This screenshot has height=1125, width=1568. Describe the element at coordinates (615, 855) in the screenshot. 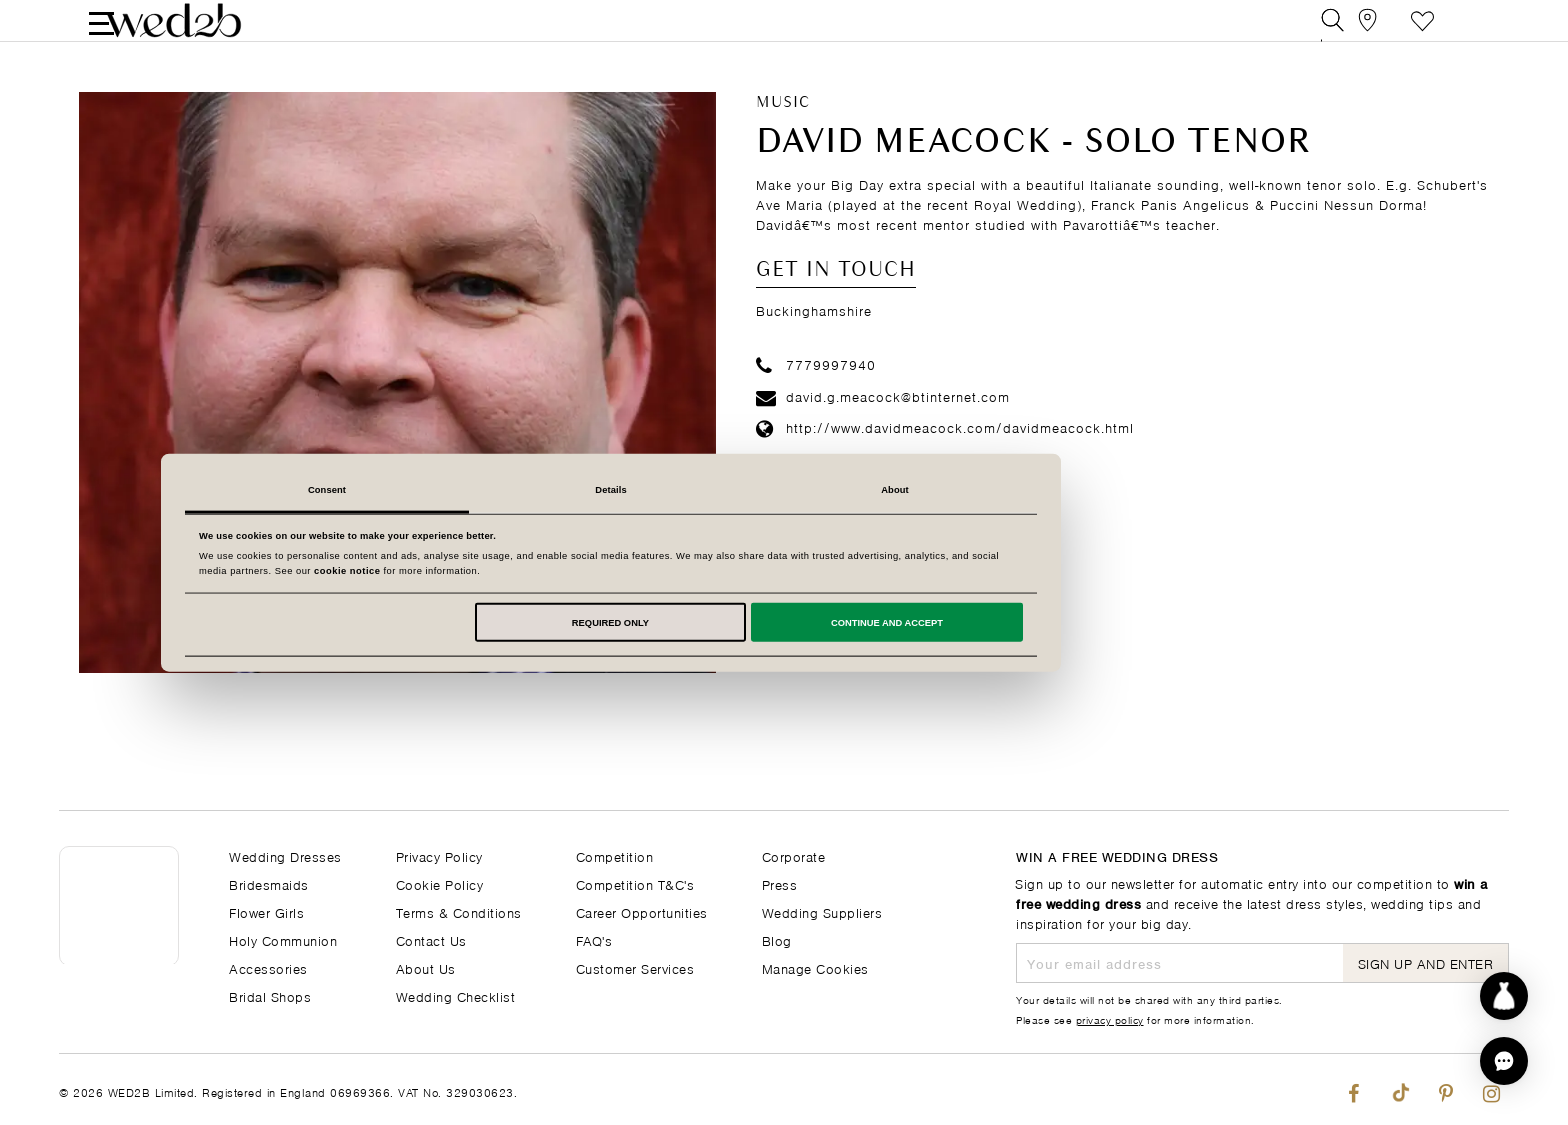

I see `Competition` at that location.